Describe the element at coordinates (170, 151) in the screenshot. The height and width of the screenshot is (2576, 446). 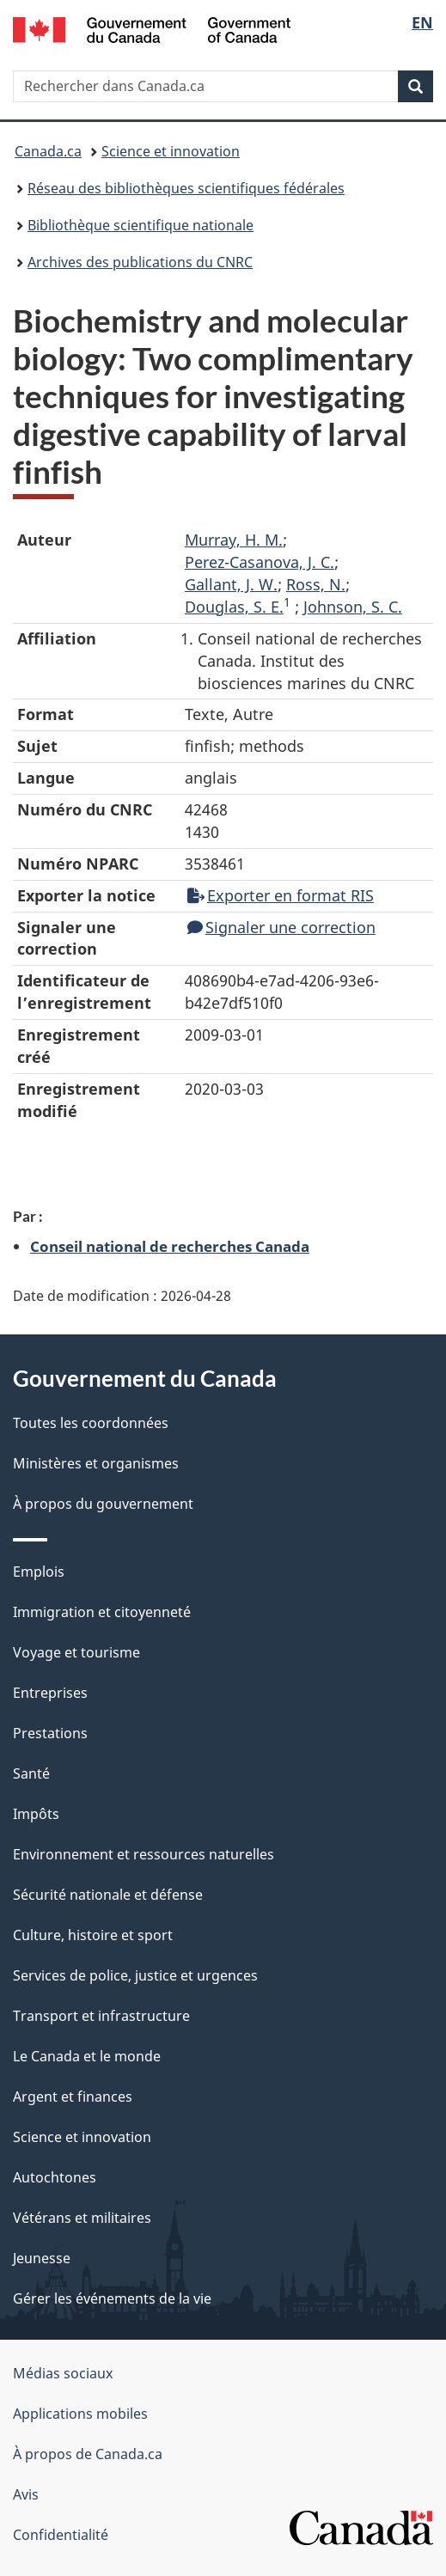
I see `Science et innovation` at that location.